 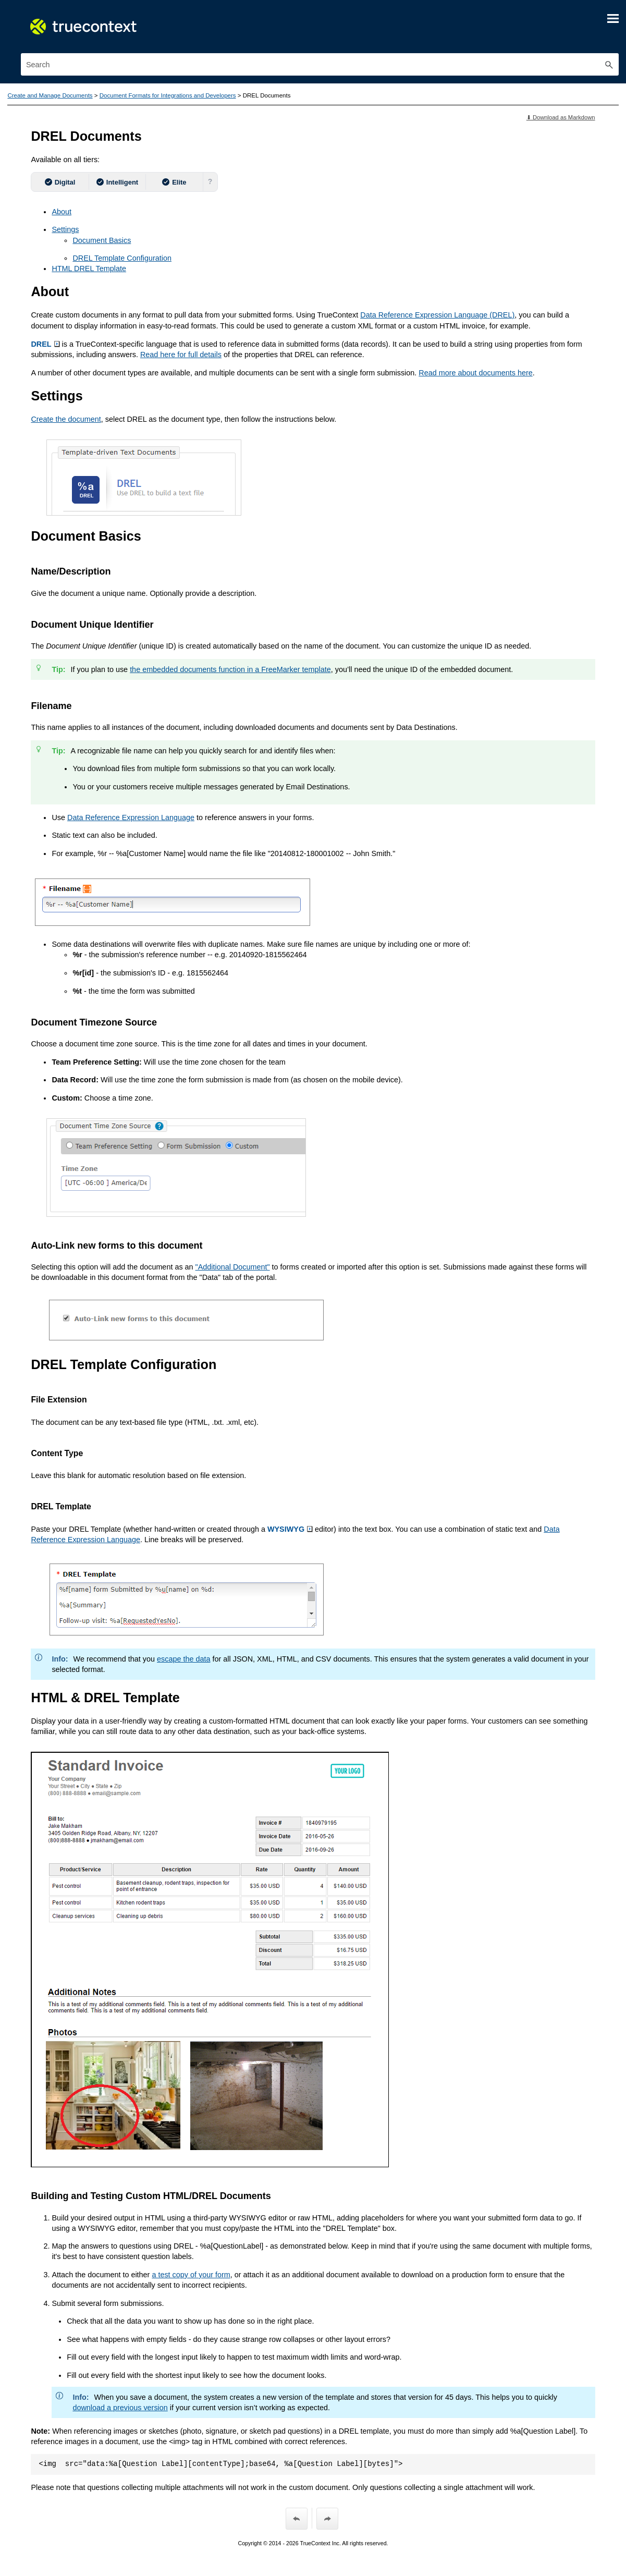 I want to click on DREL Template Configuration, so click(x=121, y=258).